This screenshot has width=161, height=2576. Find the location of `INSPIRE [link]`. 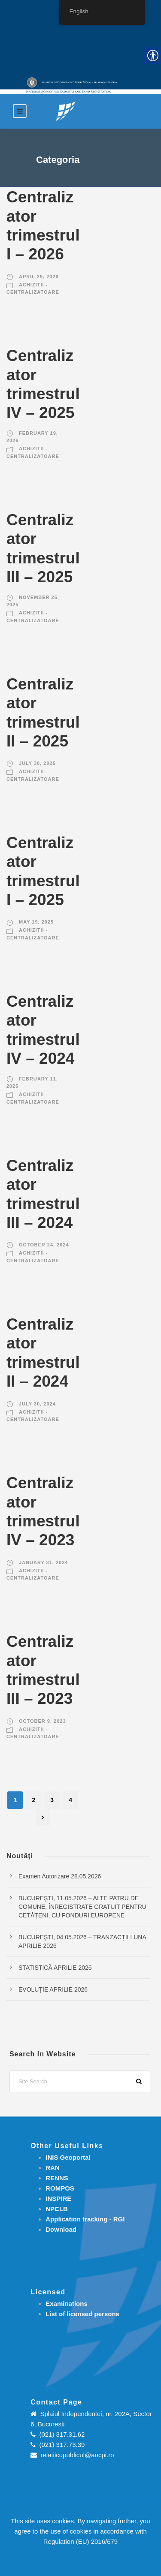

INSPIRE [link] is located at coordinates (58, 2198).